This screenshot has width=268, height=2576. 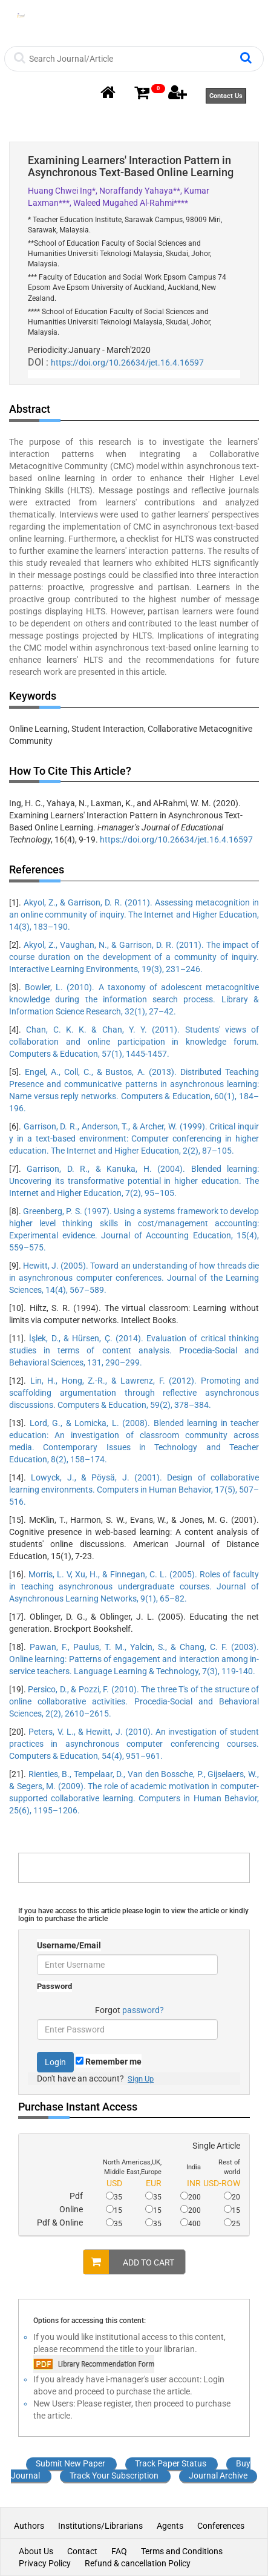 I want to click on About Us, so click(x=36, y=2551).